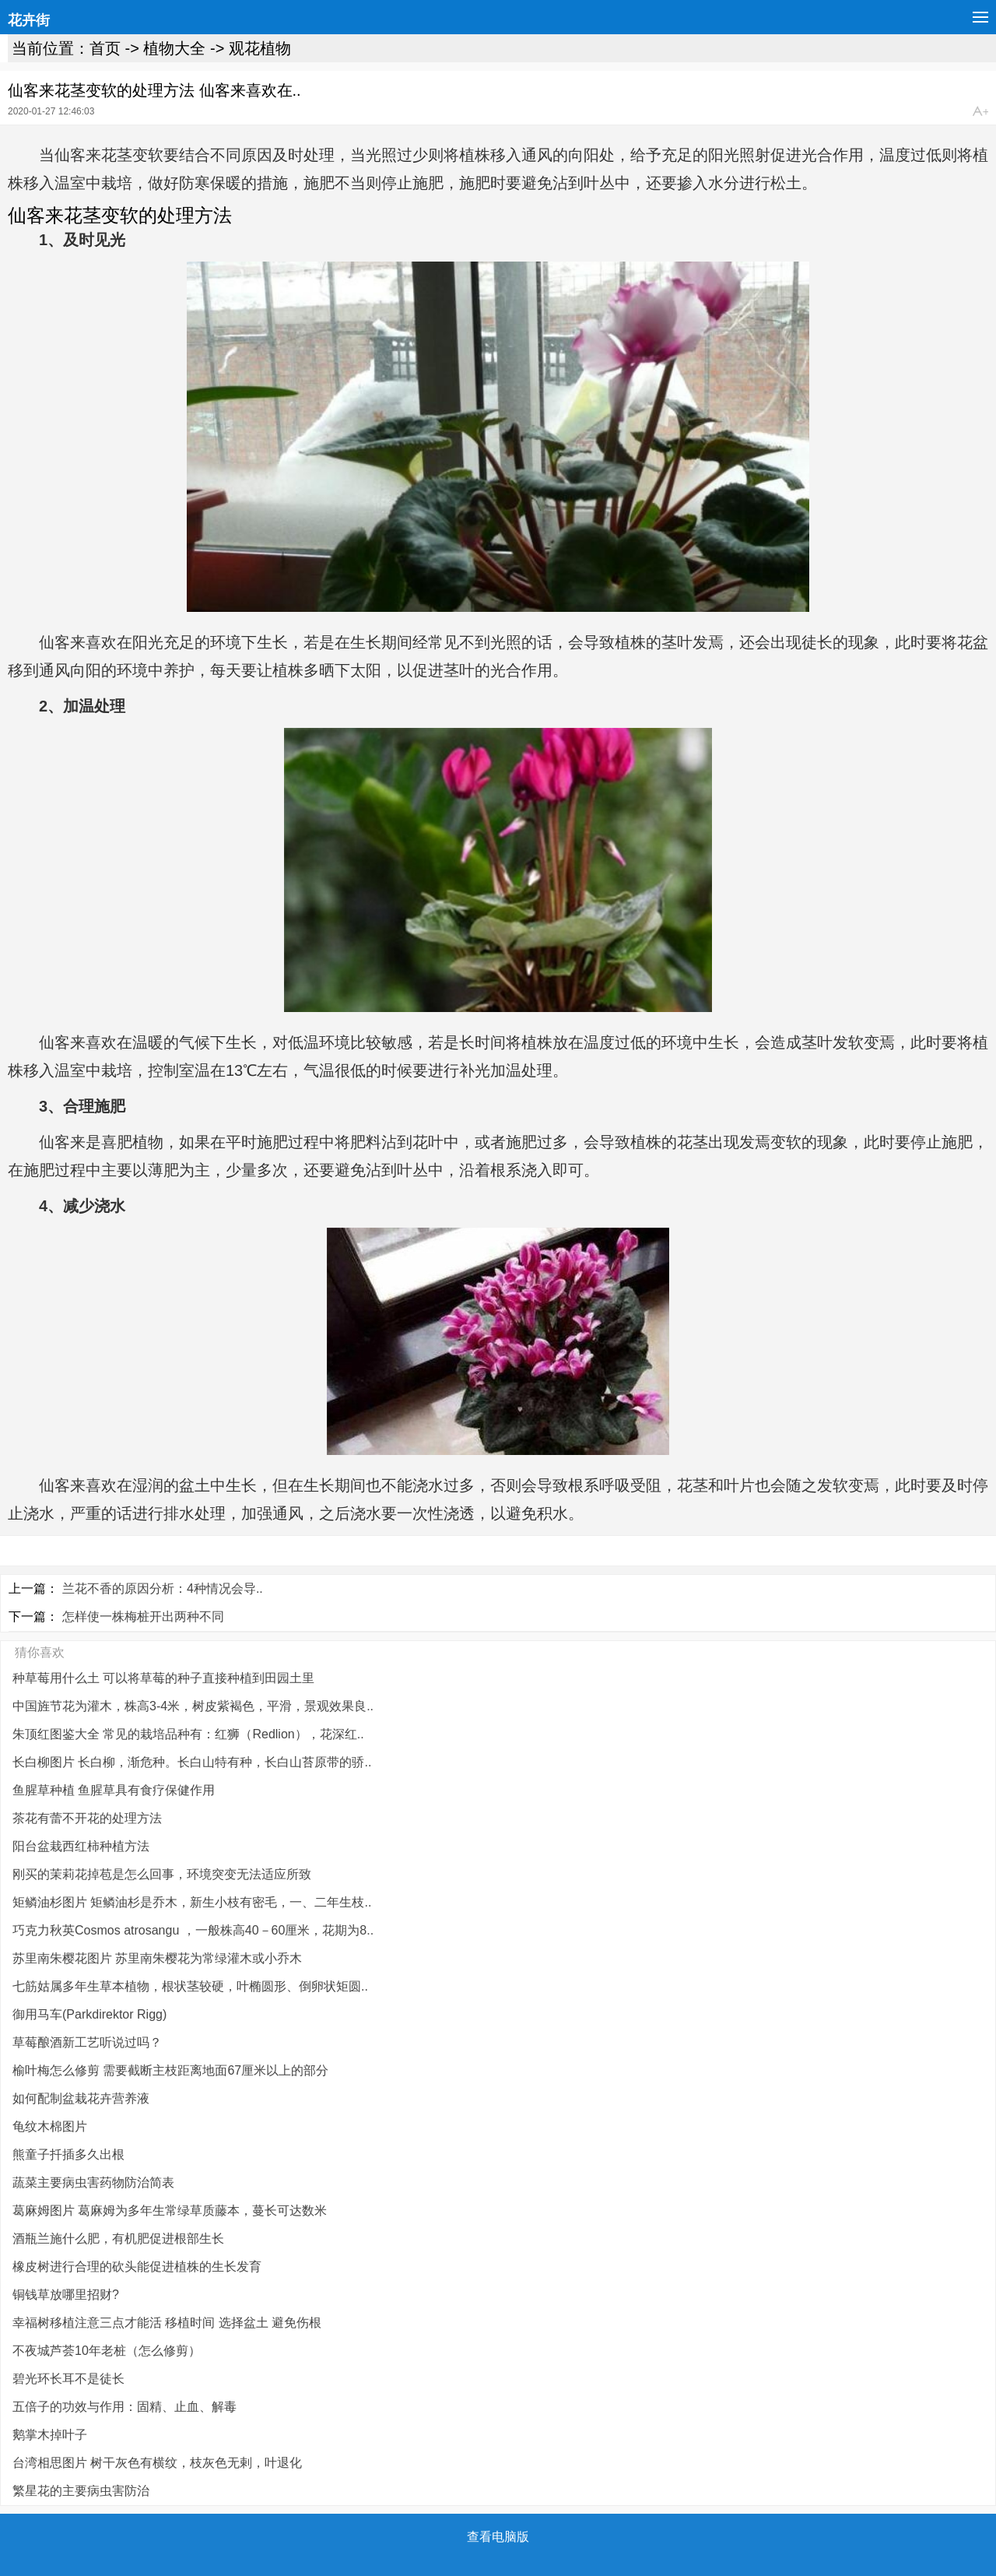 The height and width of the screenshot is (2576, 996). I want to click on 矩鳞油杉图片 矩鳞油杉是乔木，新生小枝有密毛，一、二年生枝.., so click(191, 1902).